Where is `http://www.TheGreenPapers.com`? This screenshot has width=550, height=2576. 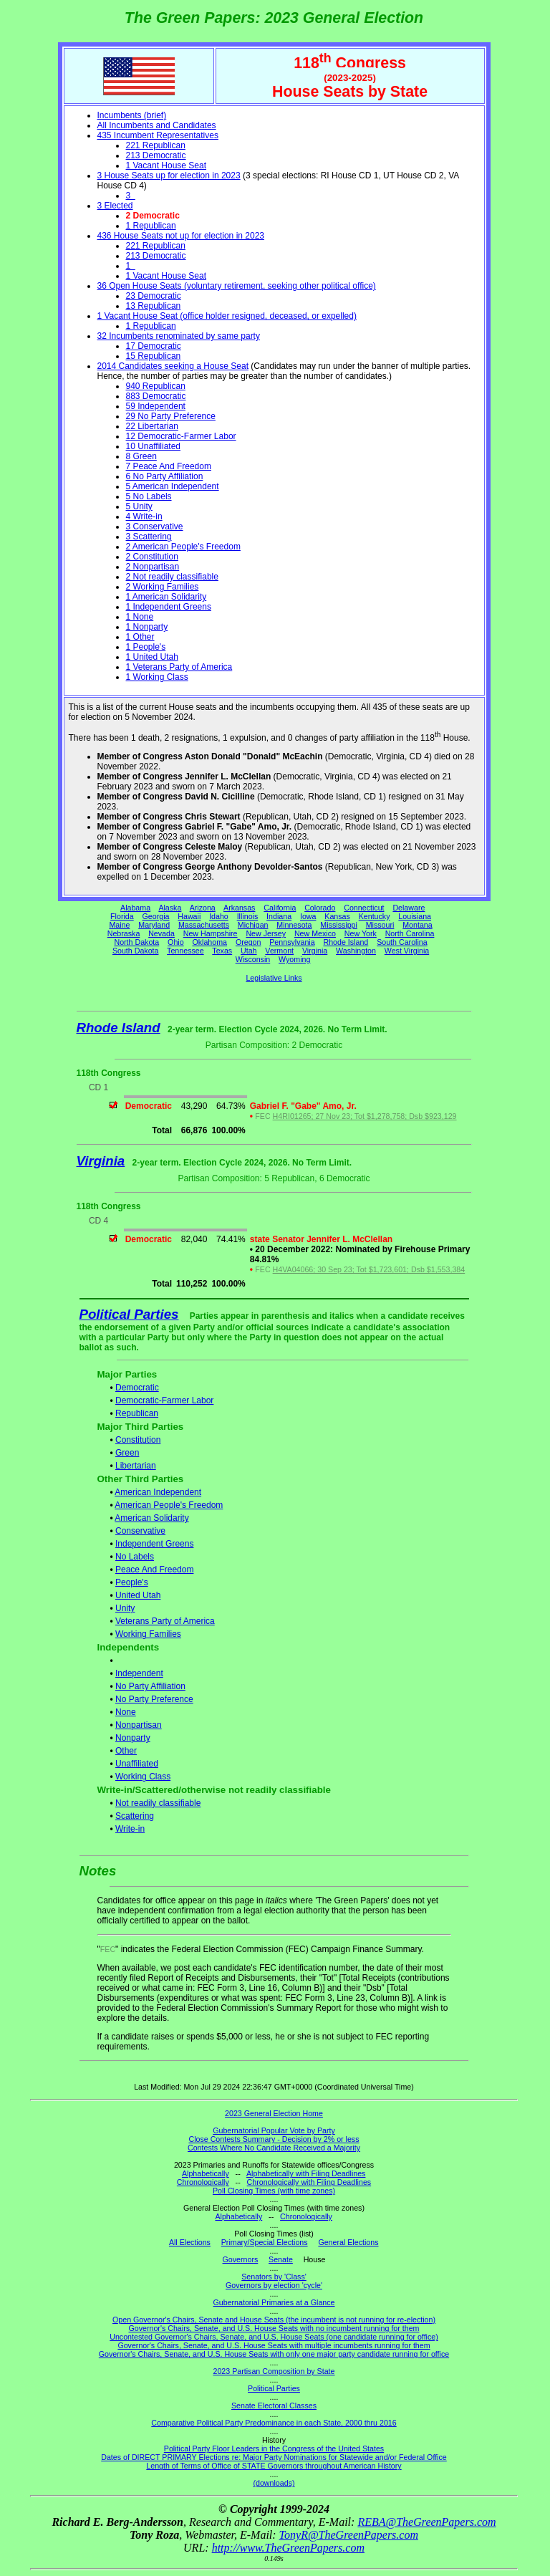 http://www.TheGreenPapers.com is located at coordinates (288, 2548).